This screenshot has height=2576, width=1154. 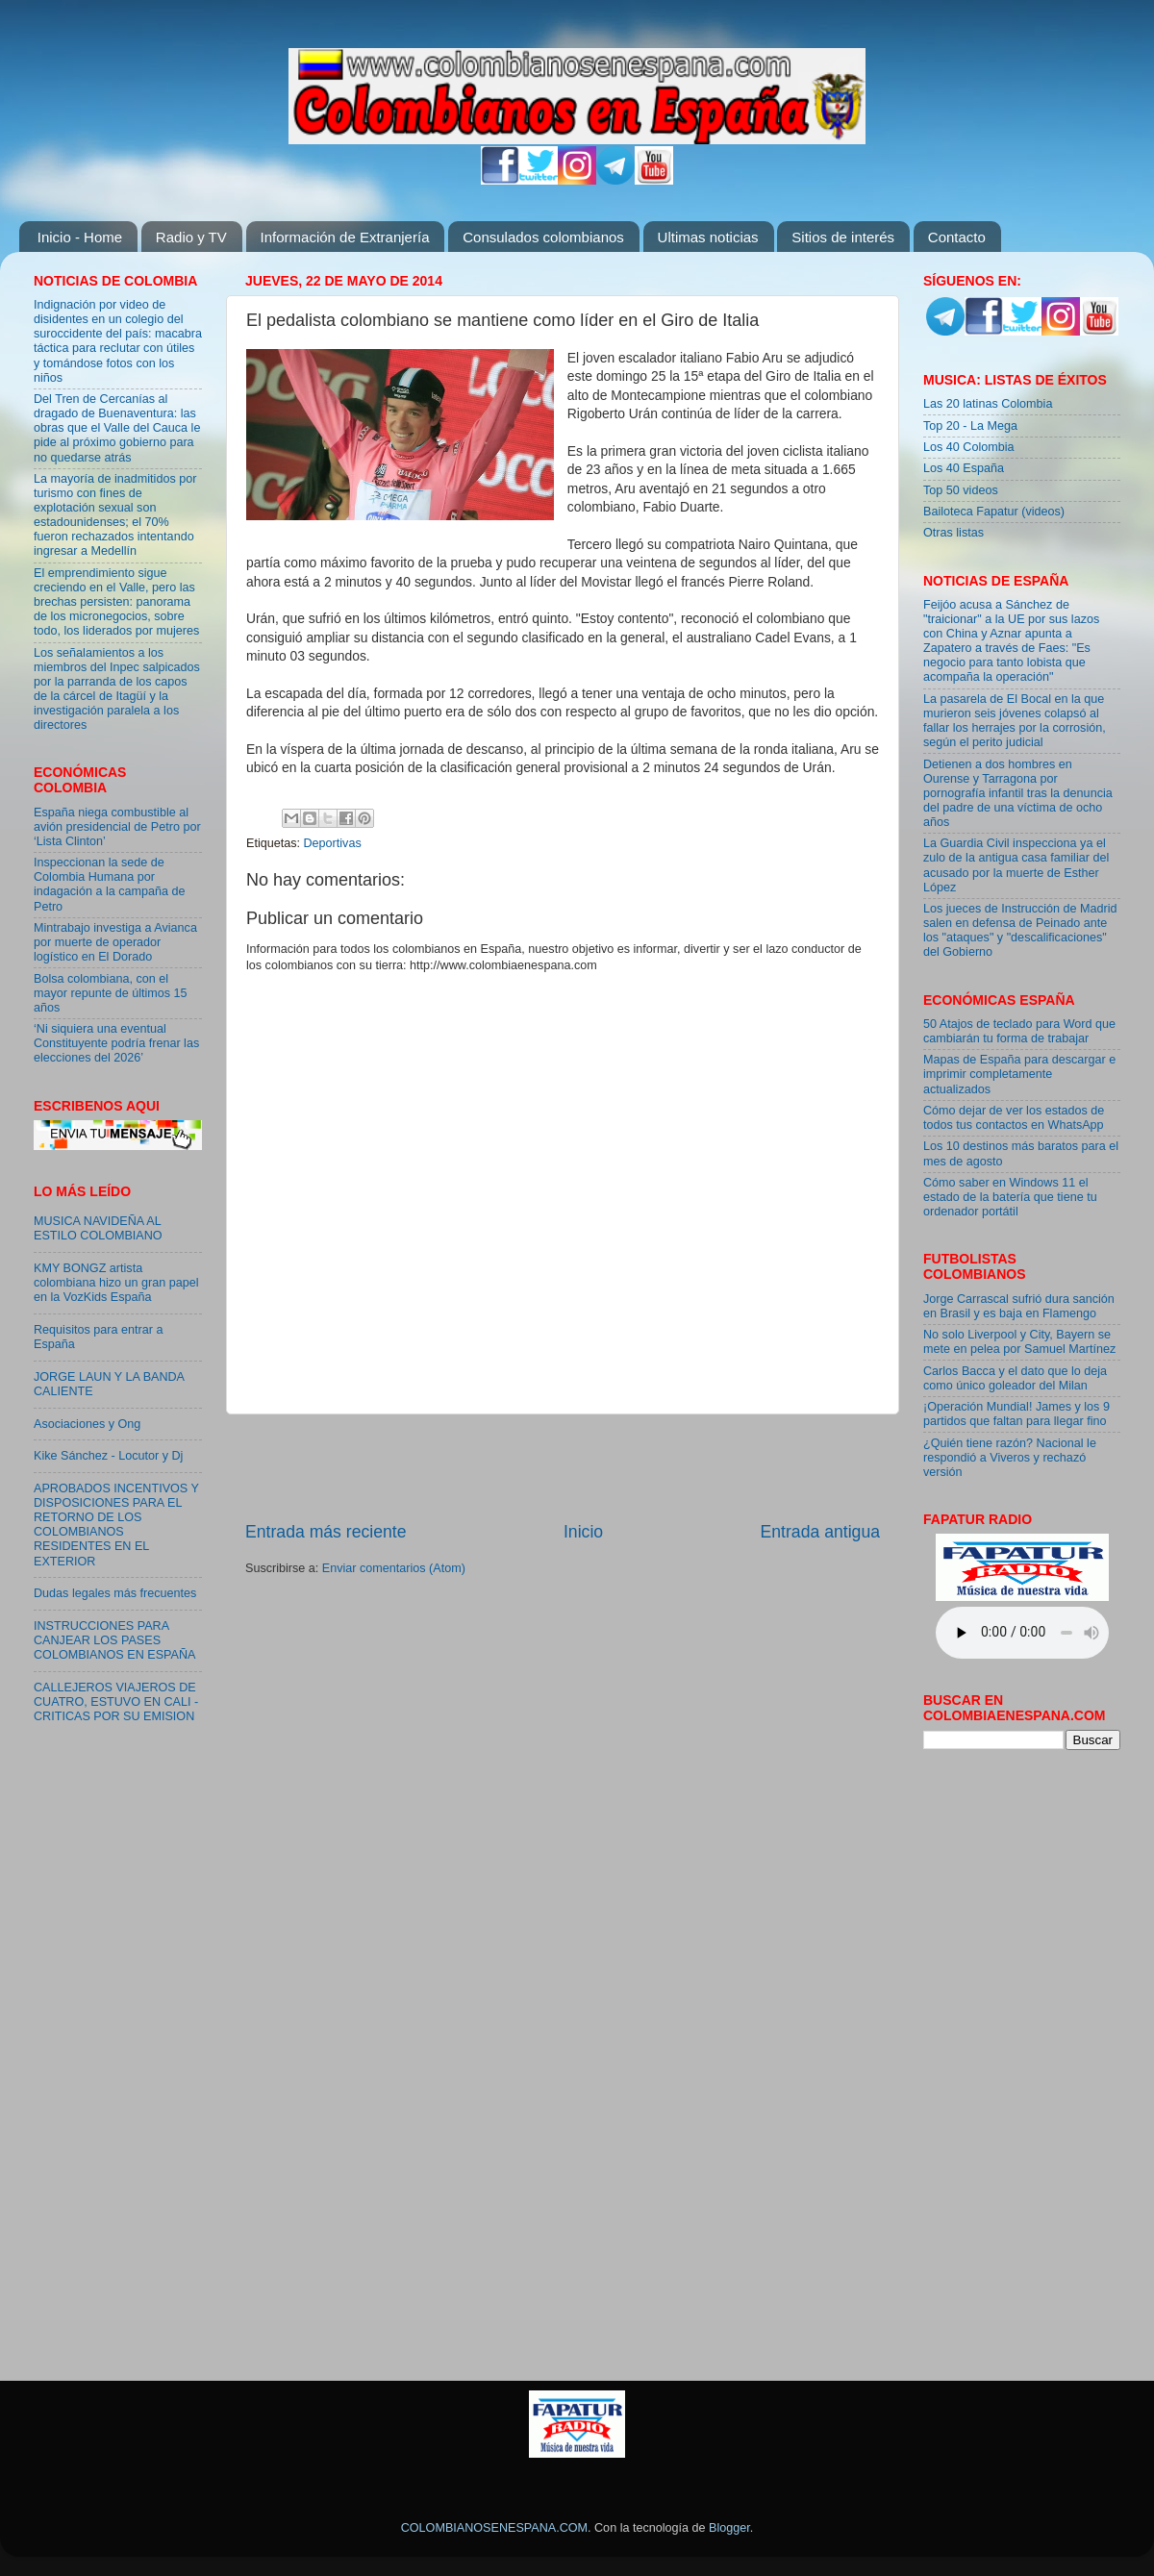 What do you see at coordinates (963, 468) in the screenshot?
I see `Los 40 España` at bounding box center [963, 468].